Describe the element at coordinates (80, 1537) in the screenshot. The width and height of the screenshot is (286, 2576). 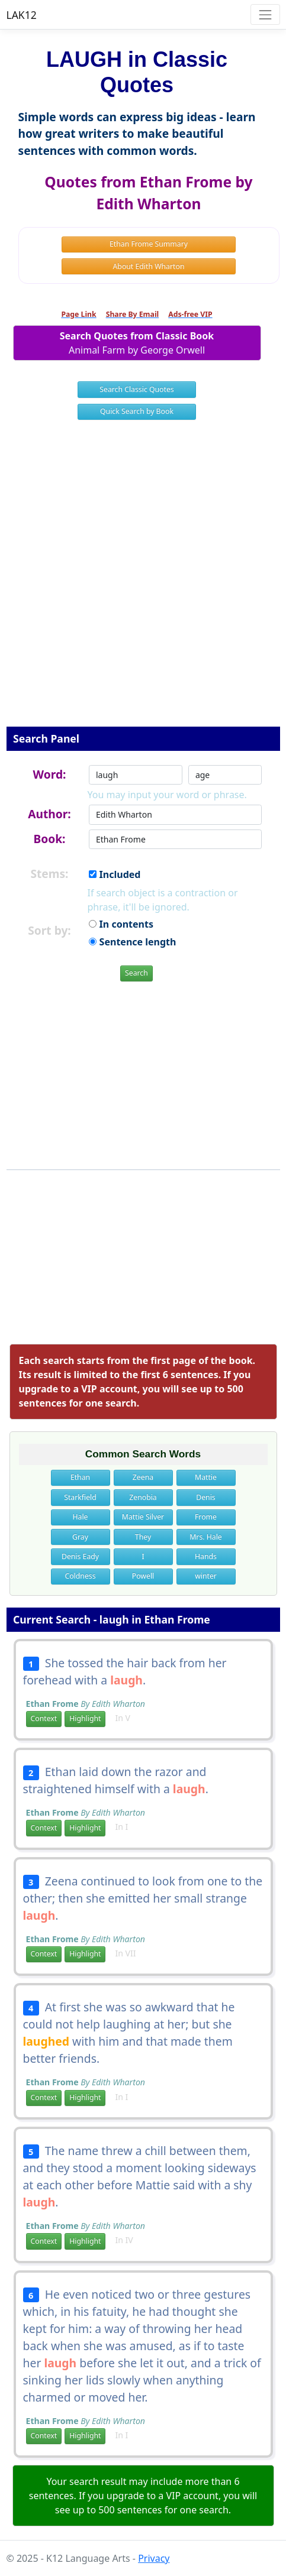
I see `Gray` at that location.